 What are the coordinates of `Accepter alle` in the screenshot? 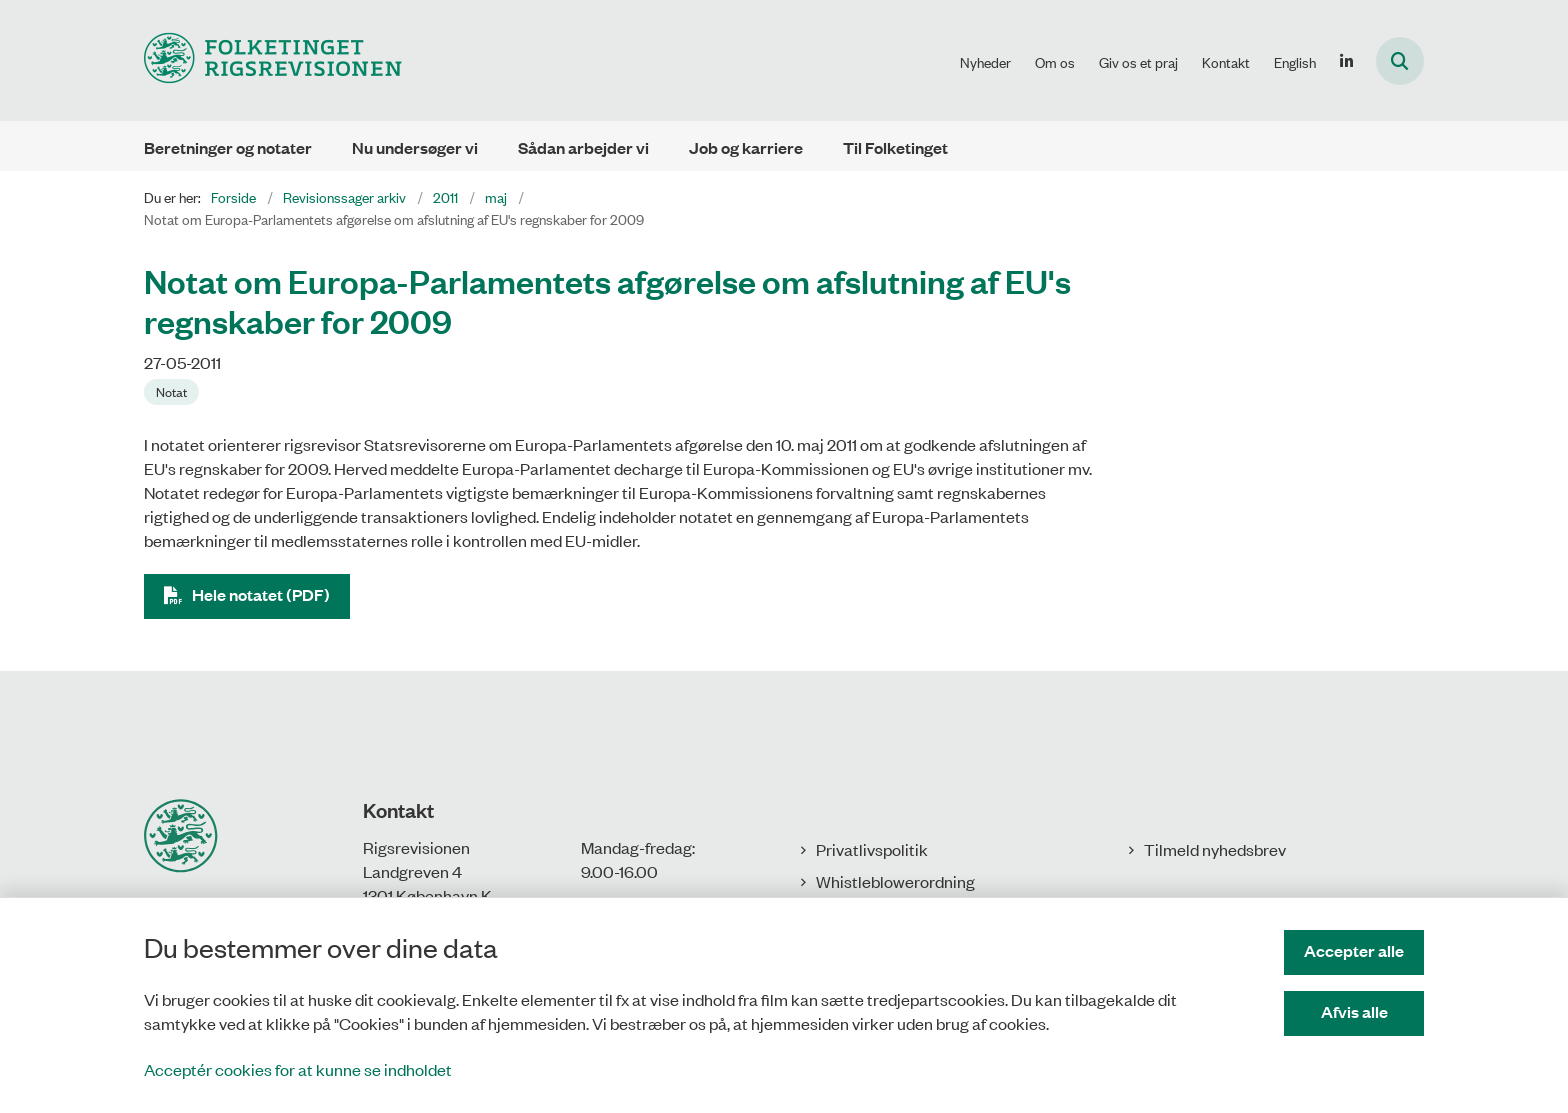 It's located at (1354, 950).